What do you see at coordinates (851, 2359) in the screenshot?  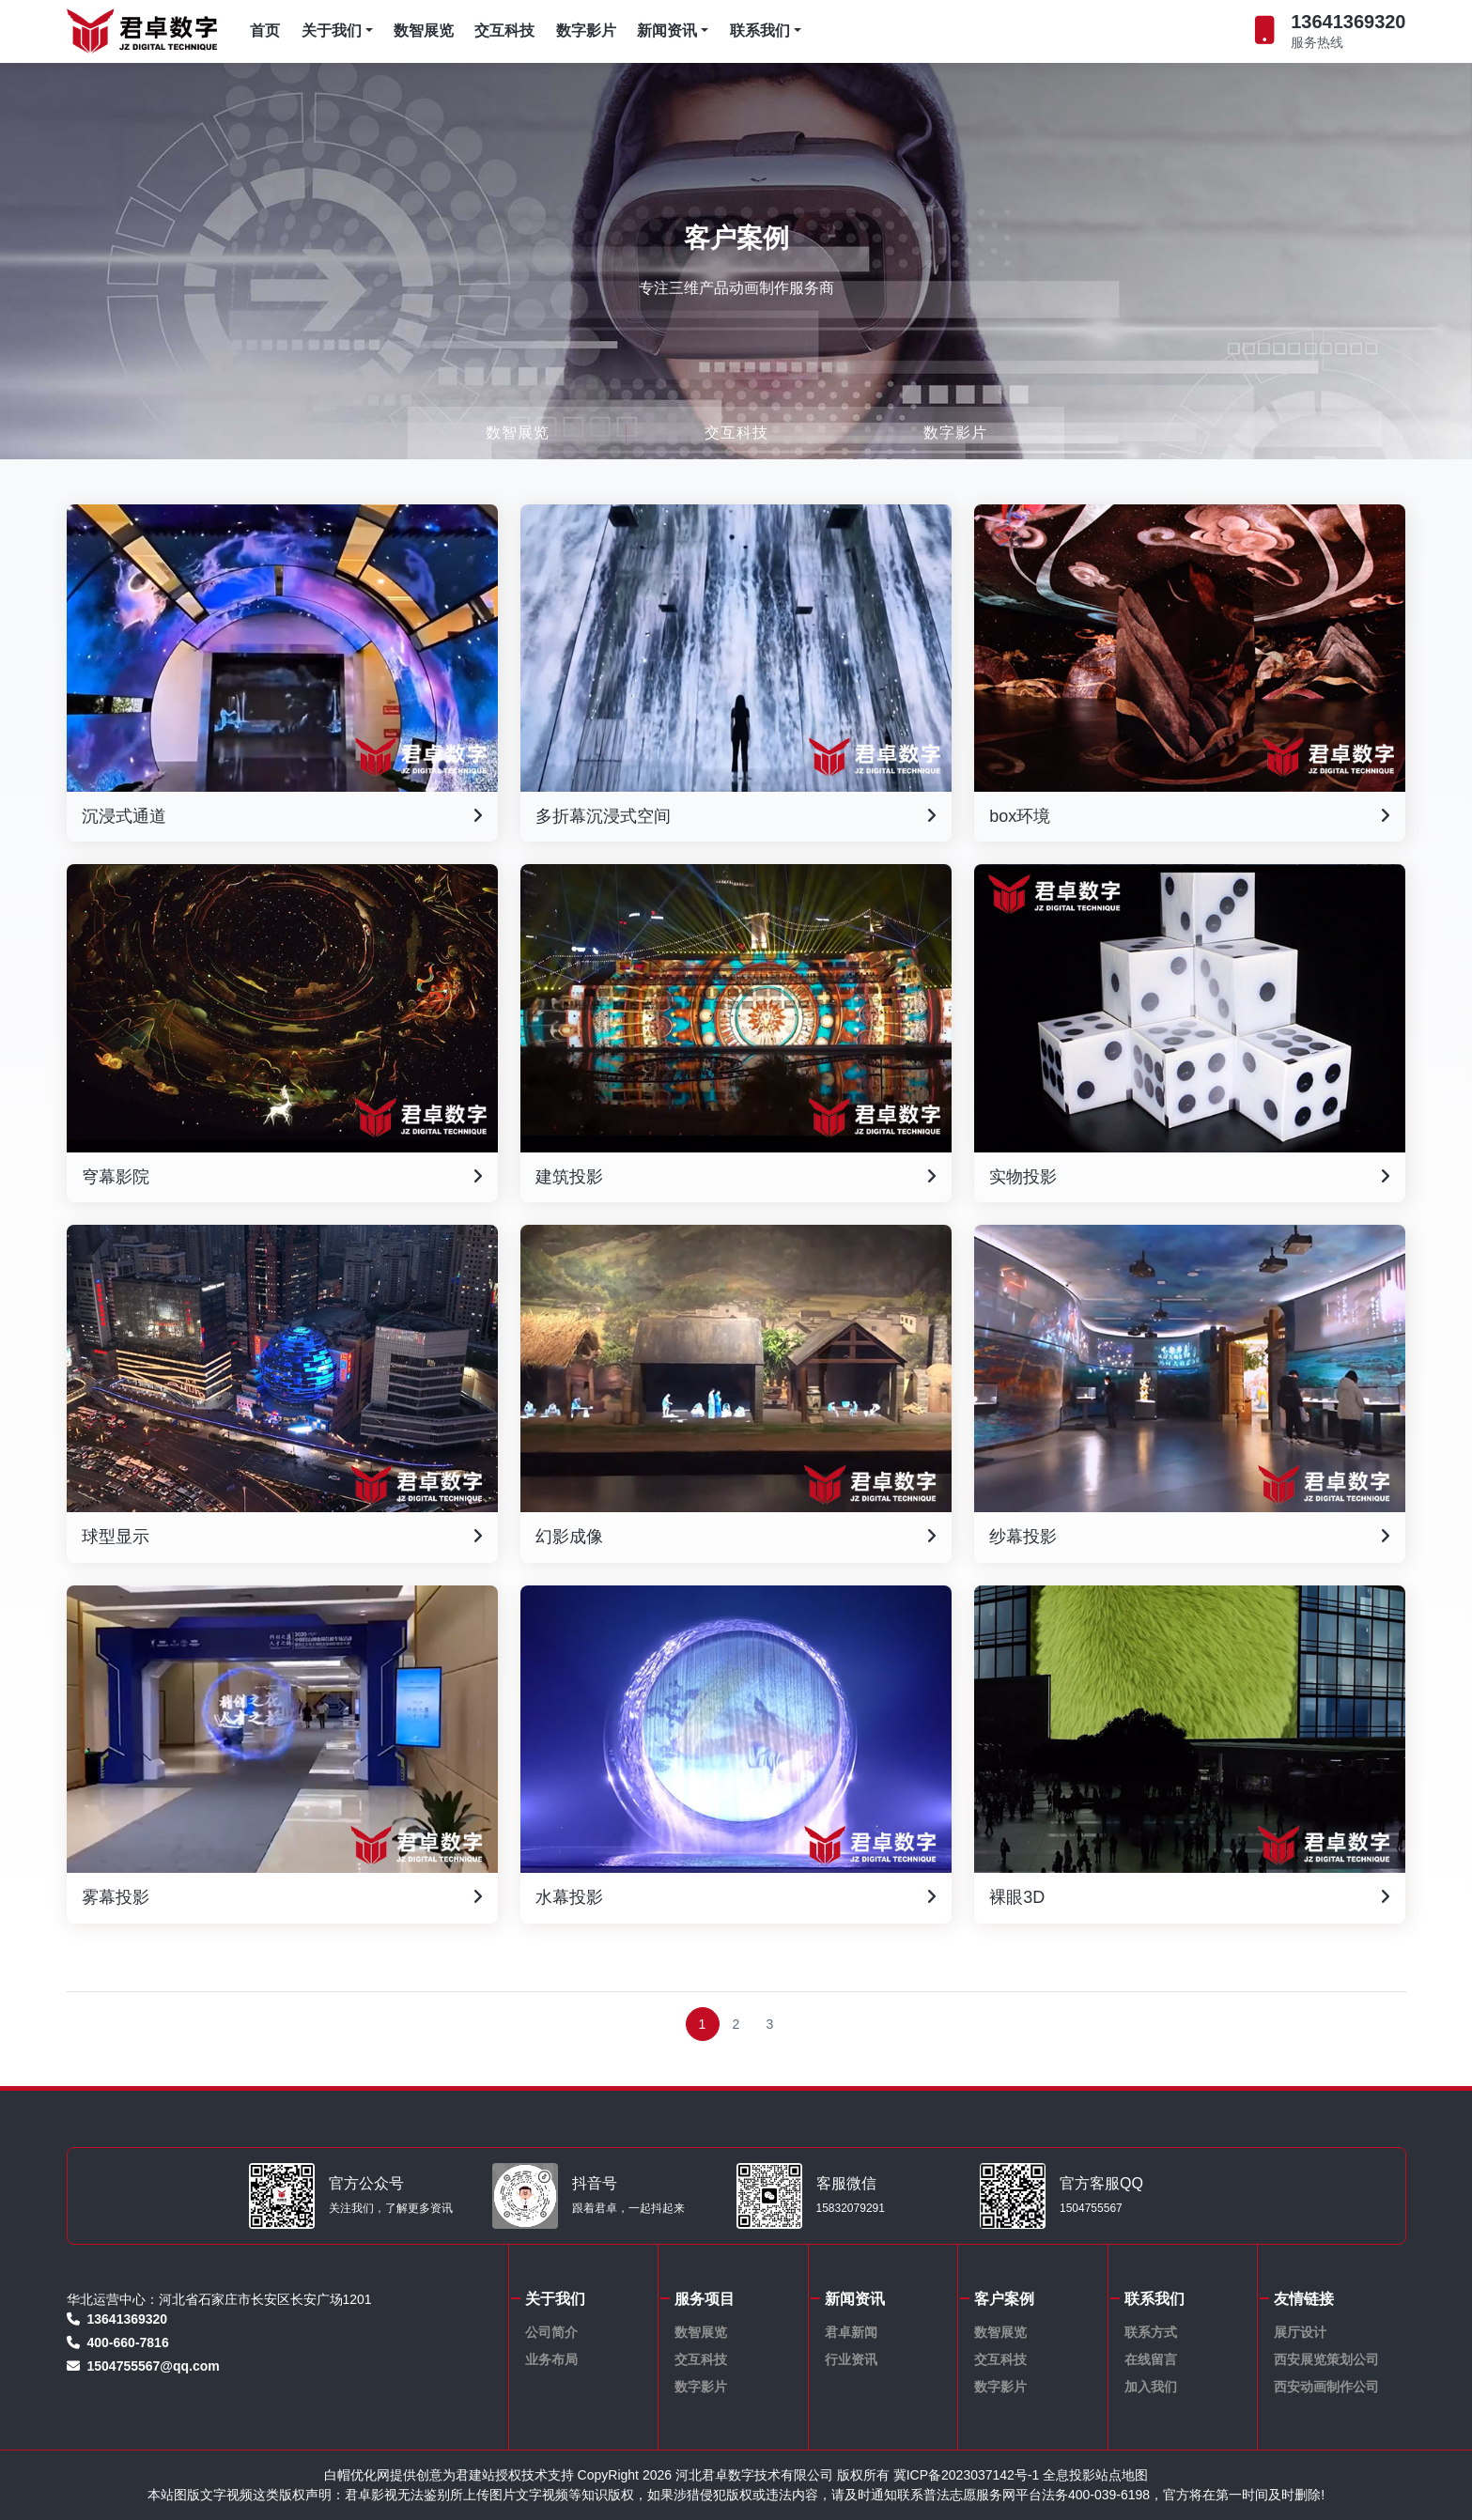 I see `行业资讯` at bounding box center [851, 2359].